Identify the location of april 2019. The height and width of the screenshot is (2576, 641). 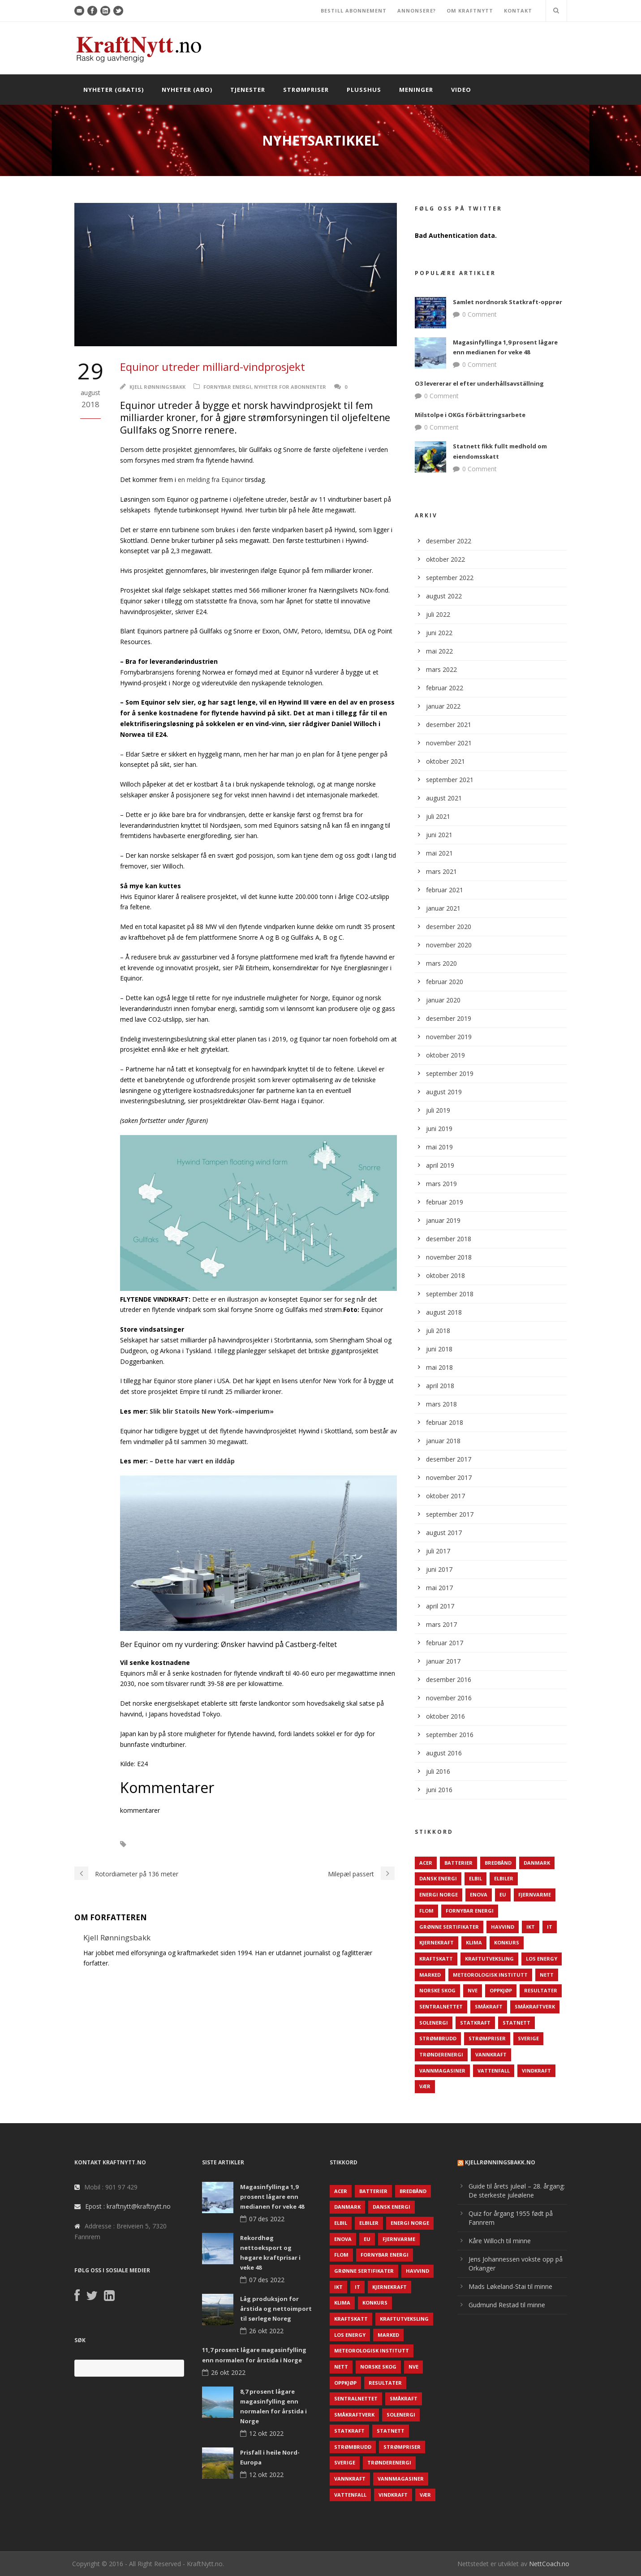
(440, 1165).